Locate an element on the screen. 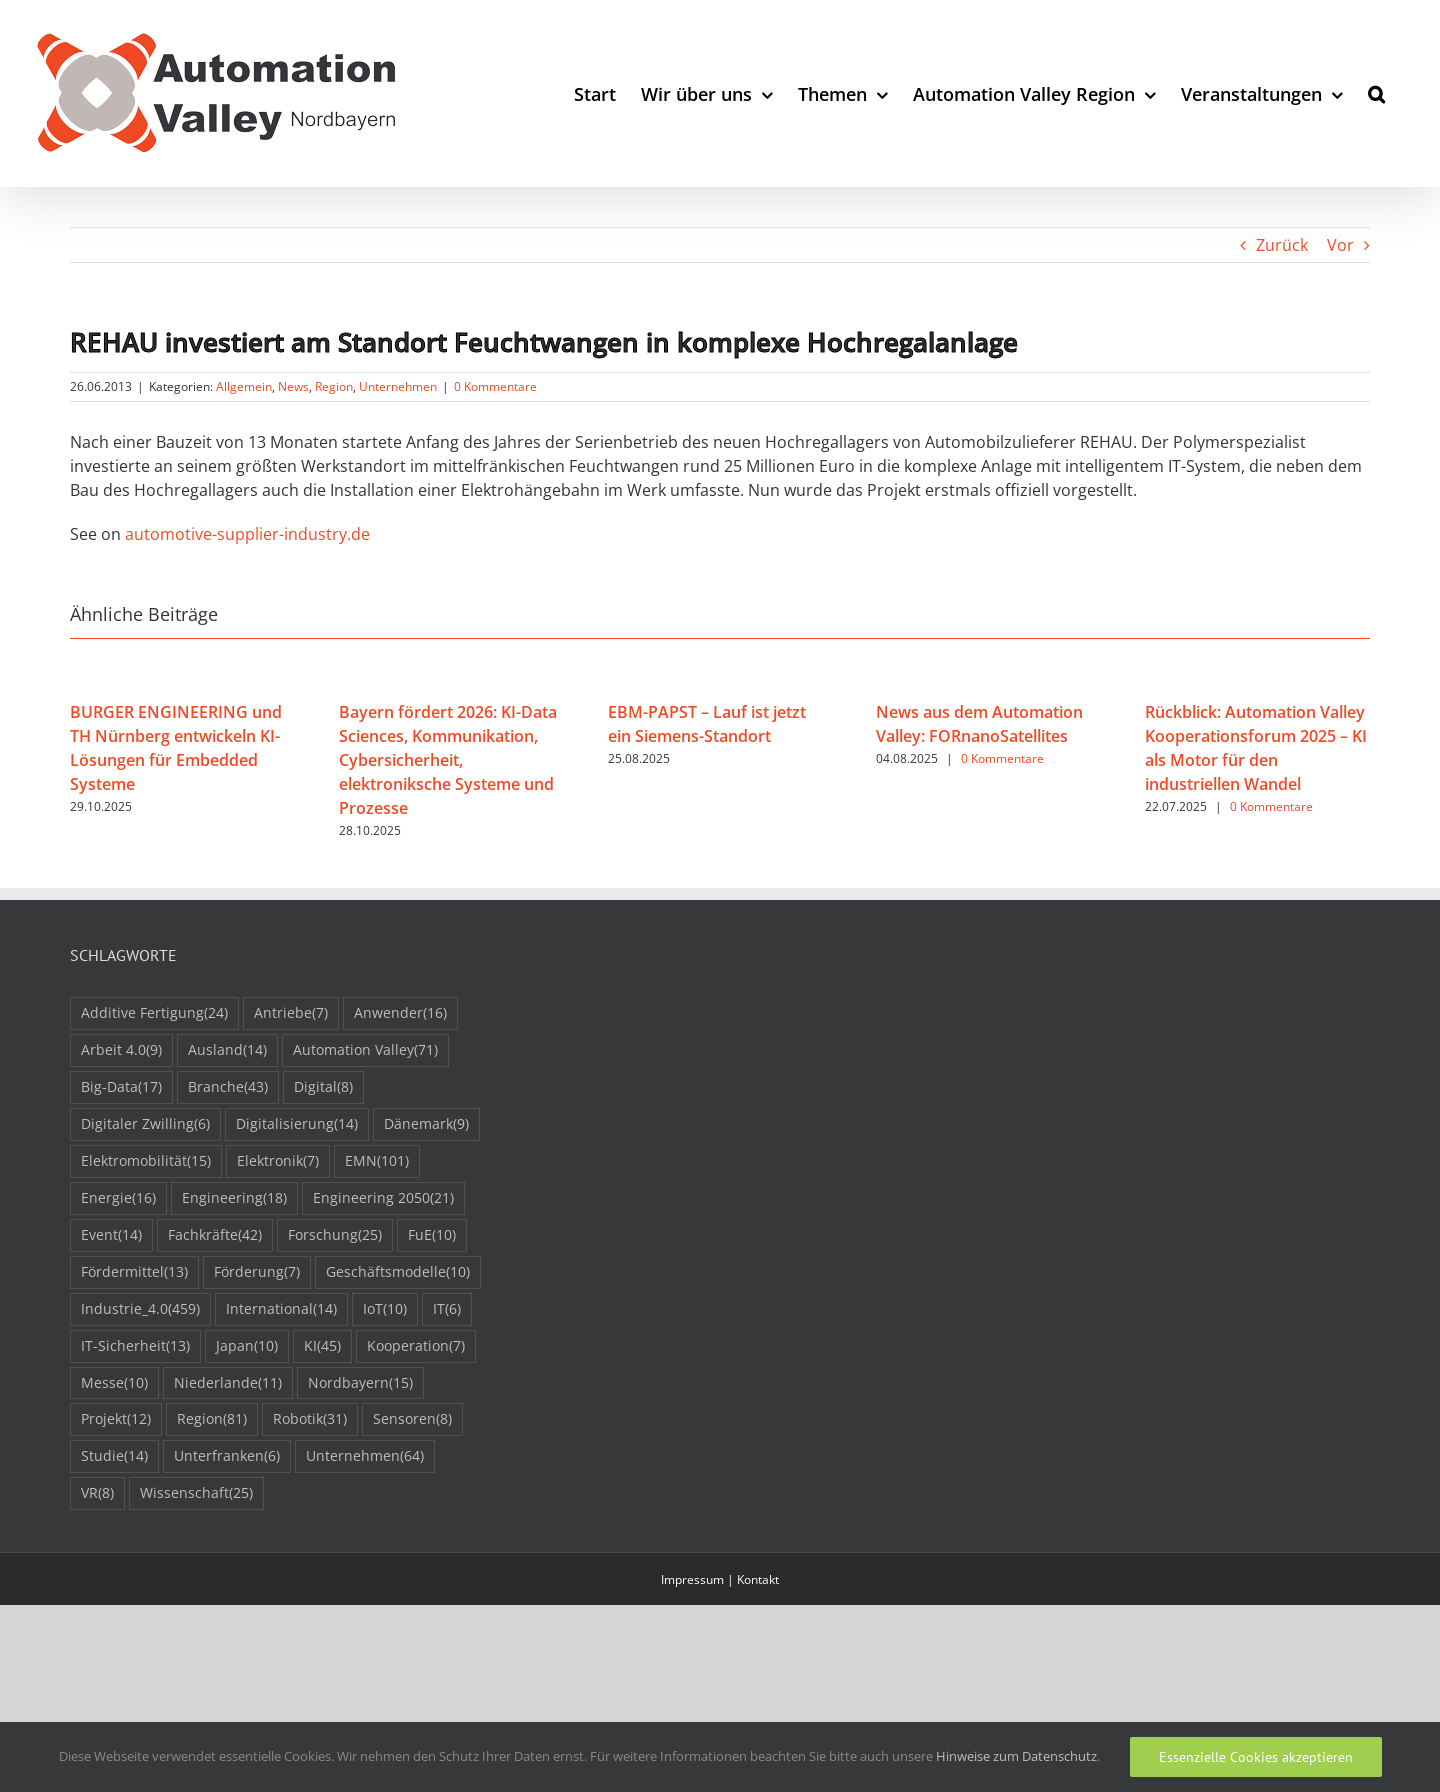 The height and width of the screenshot is (1792, 1440). Vor is located at coordinates (1340, 245).